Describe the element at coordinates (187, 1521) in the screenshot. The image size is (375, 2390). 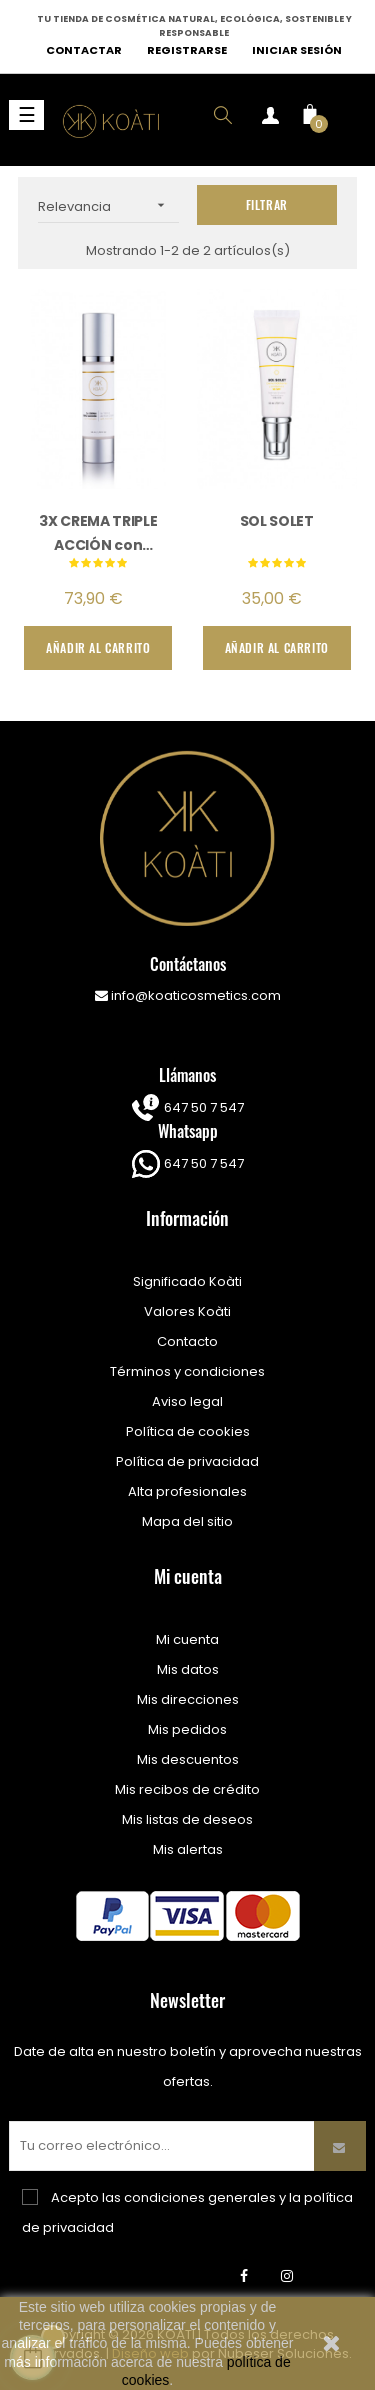
I see `Mapa del sitio` at that location.